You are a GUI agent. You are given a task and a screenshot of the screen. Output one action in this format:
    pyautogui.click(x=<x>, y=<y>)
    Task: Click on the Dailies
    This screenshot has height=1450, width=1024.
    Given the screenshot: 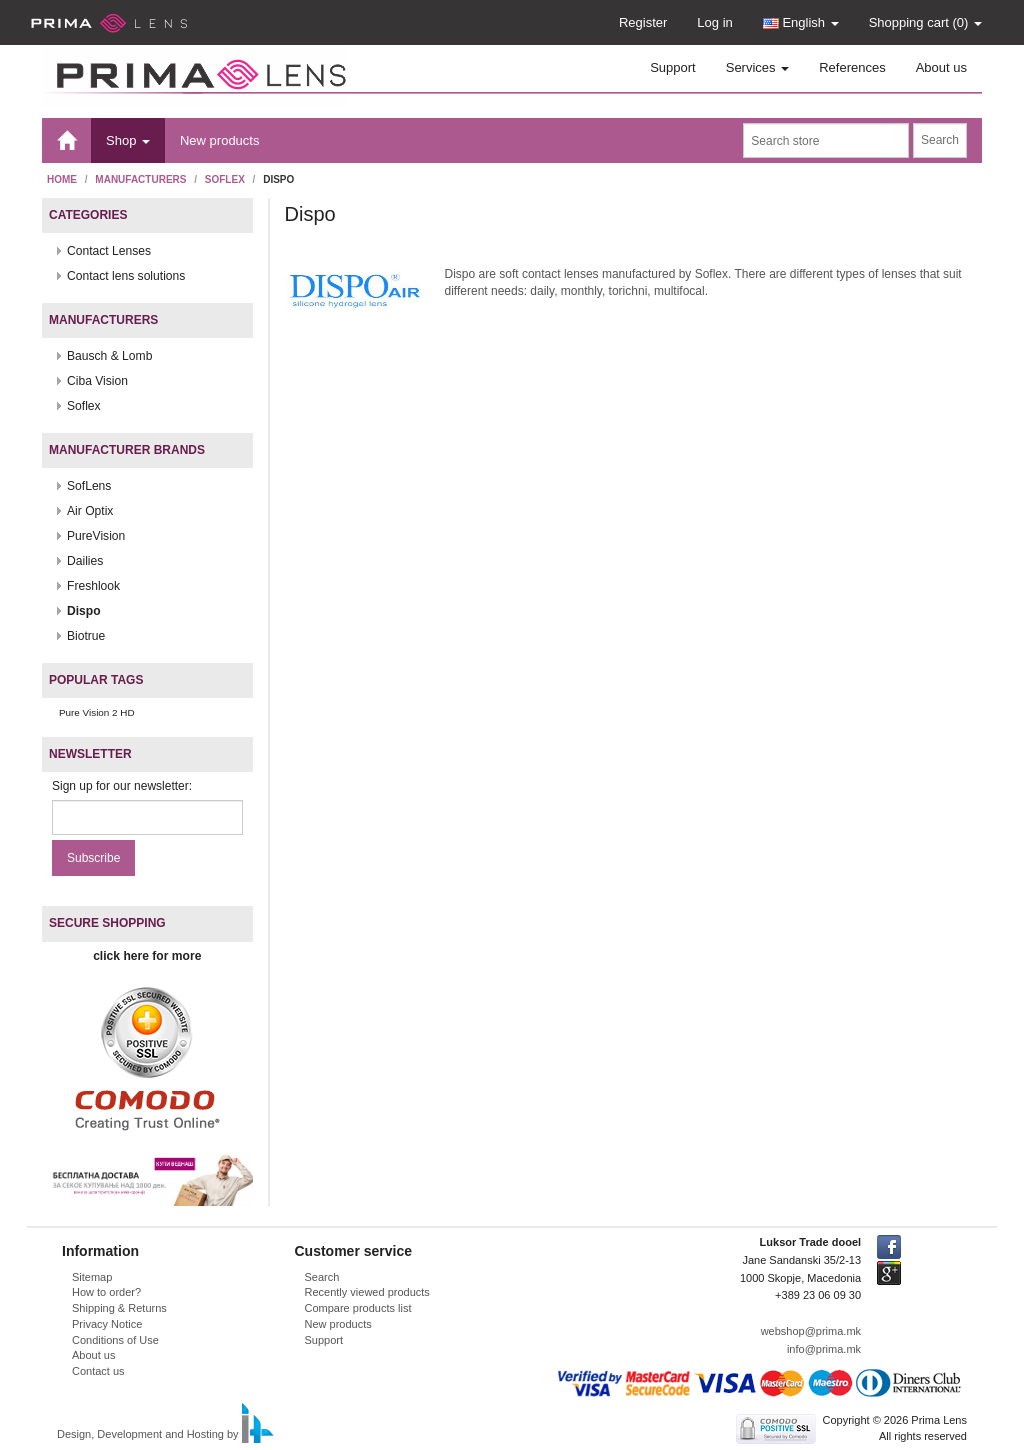 What is the action you would take?
    pyautogui.click(x=85, y=561)
    